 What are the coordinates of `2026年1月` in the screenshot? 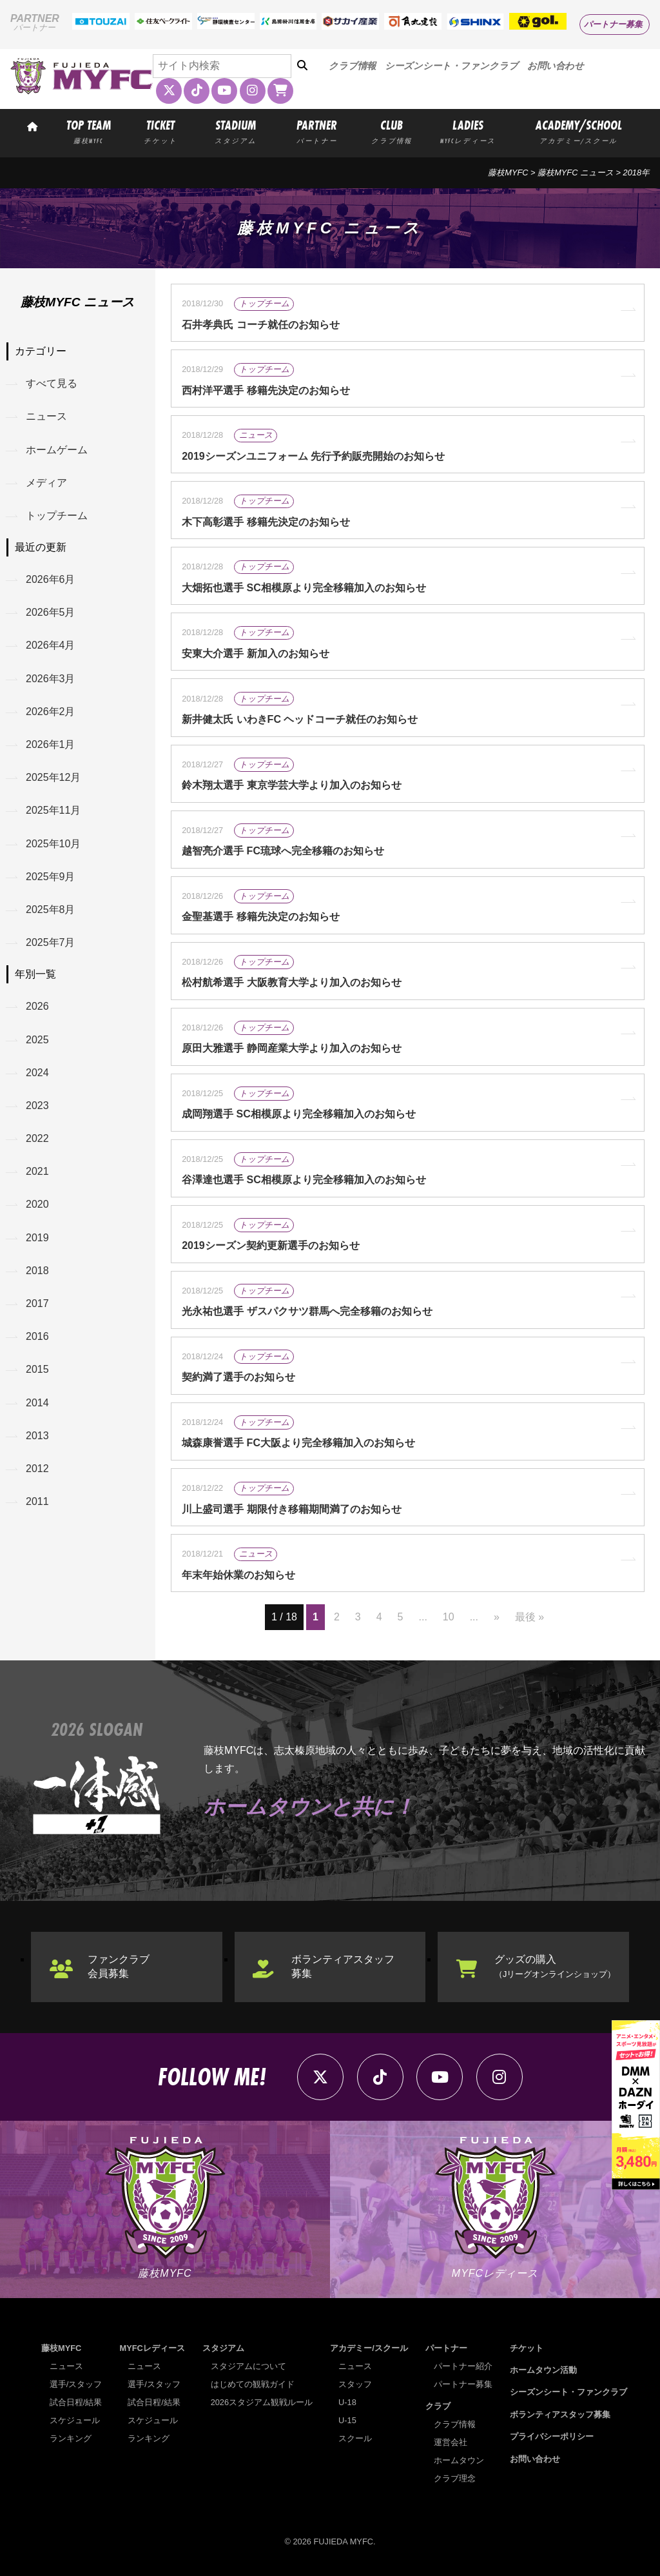 It's located at (50, 744).